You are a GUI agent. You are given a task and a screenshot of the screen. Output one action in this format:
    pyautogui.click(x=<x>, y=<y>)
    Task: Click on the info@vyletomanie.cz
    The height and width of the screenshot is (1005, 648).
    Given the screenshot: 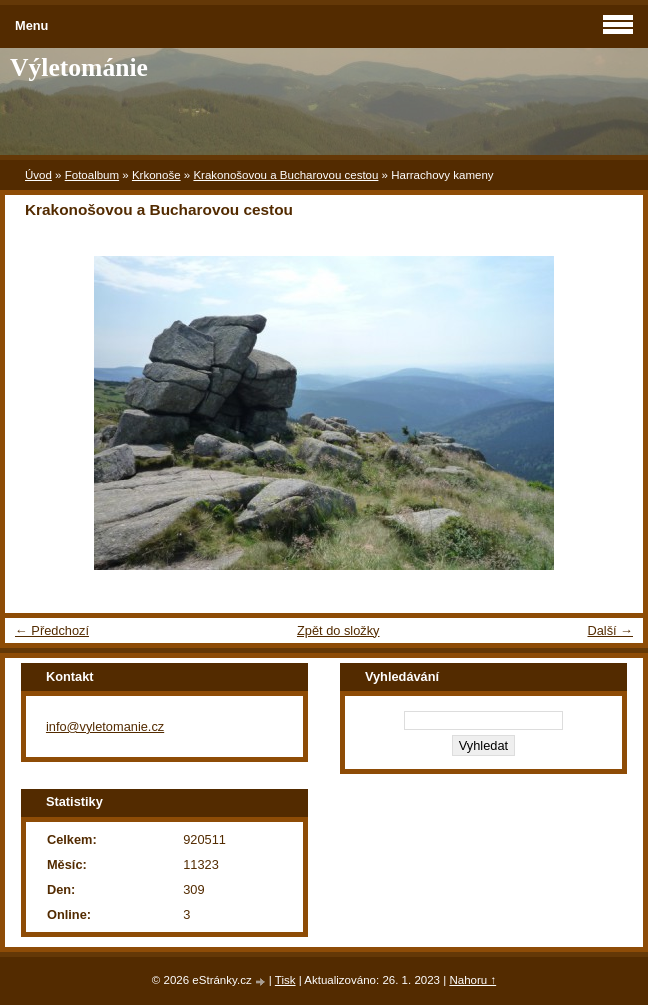 What is the action you would take?
    pyautogui.click(x=105, y=726)
    